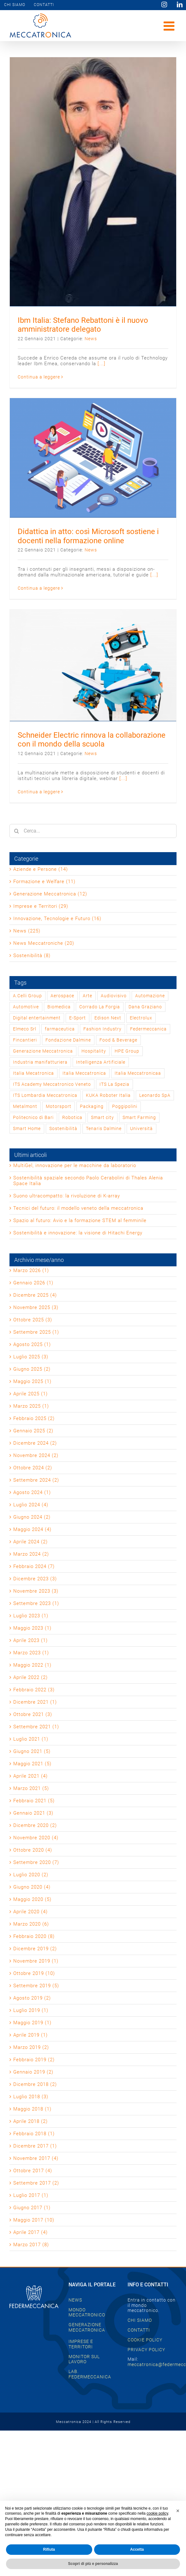  What do you see at coordinates (26, 931) in the screenshot?
I see `News (225)` at bounding box center [26, 931].